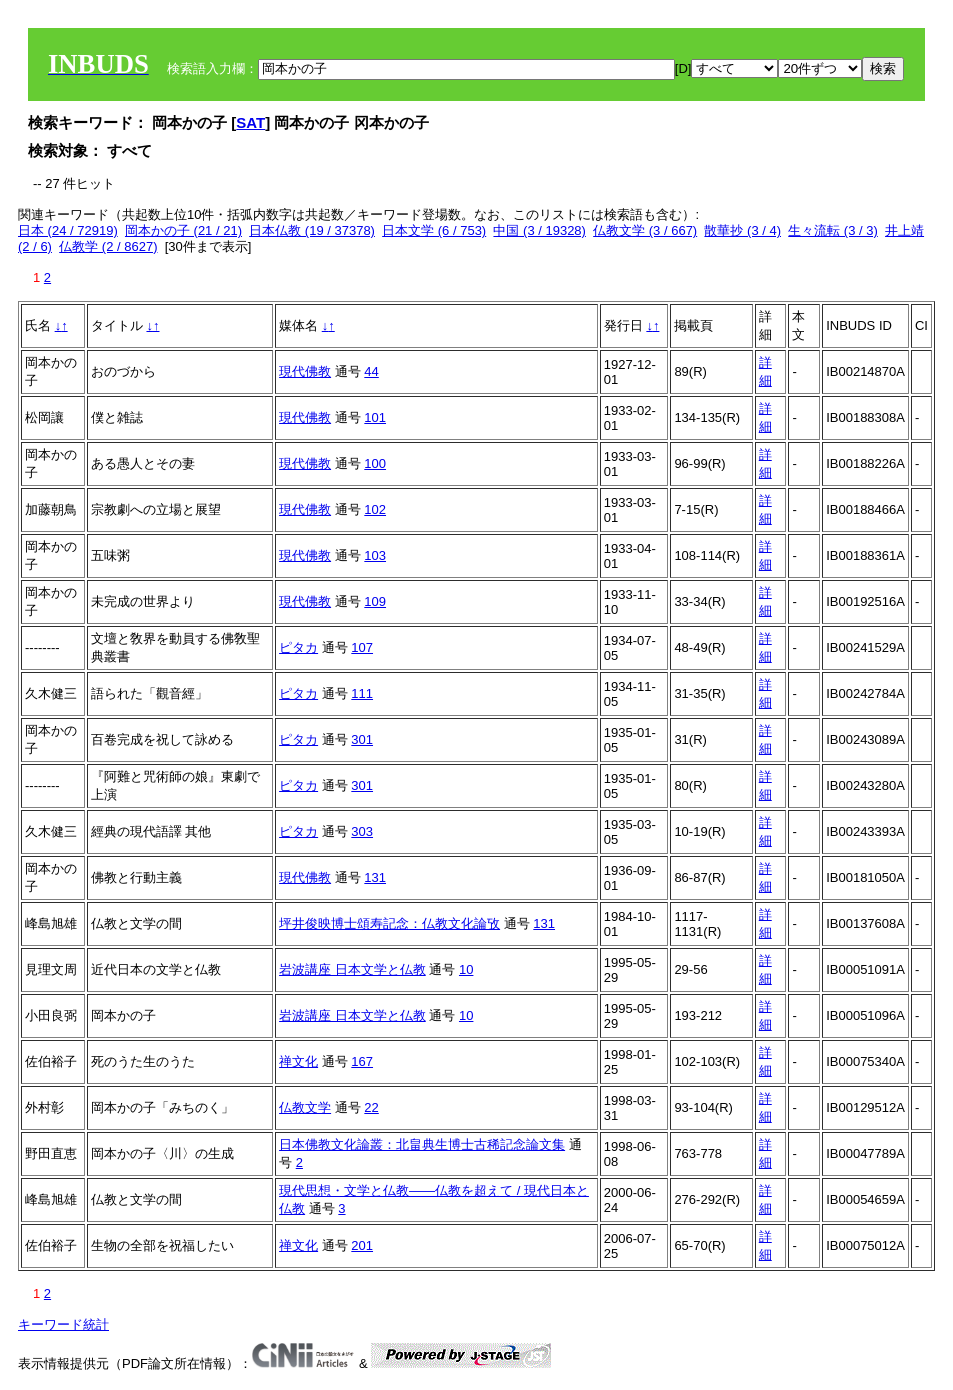 The width and height of the screenshot is (953, 1390). Describe the element at coordinates (362, 1061) in the screenshot. I see `167` at that location.